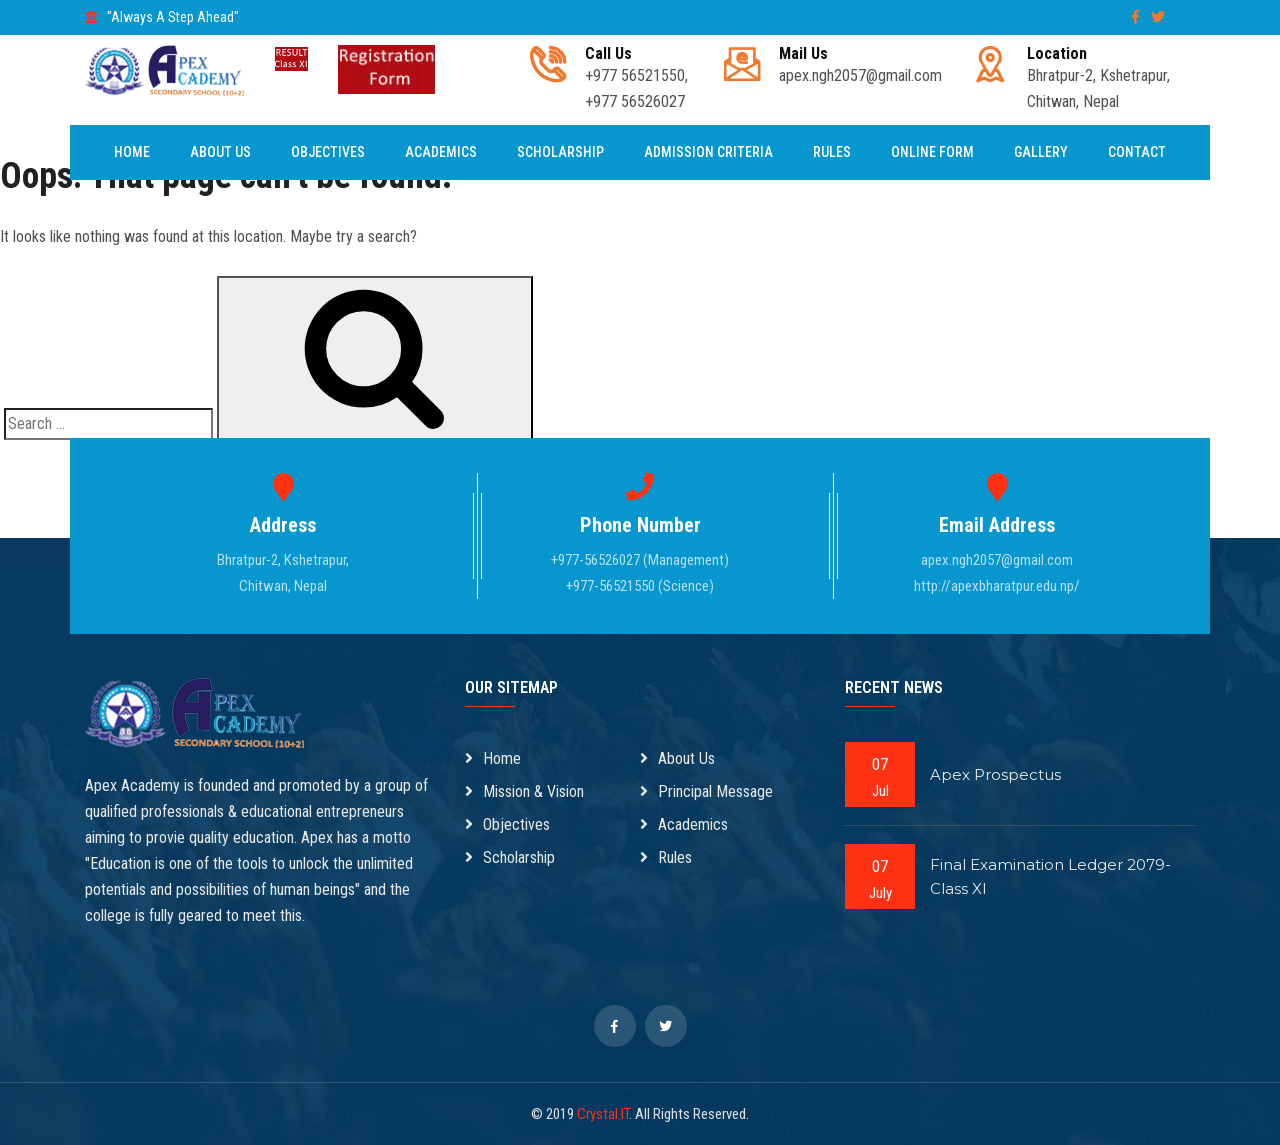 The height and width of the screenshot is (1145, 1280). Describe the element at coordinates (932, 152) in the screenshot. I see `Online Form` at that location.